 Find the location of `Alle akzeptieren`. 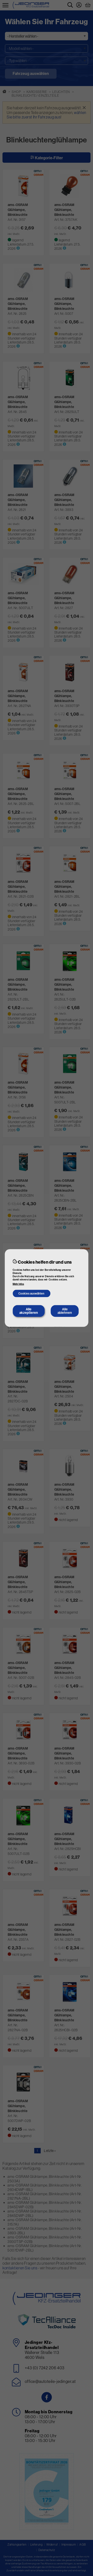

Alle akzeptieren is located at coordinates (28, 1311).